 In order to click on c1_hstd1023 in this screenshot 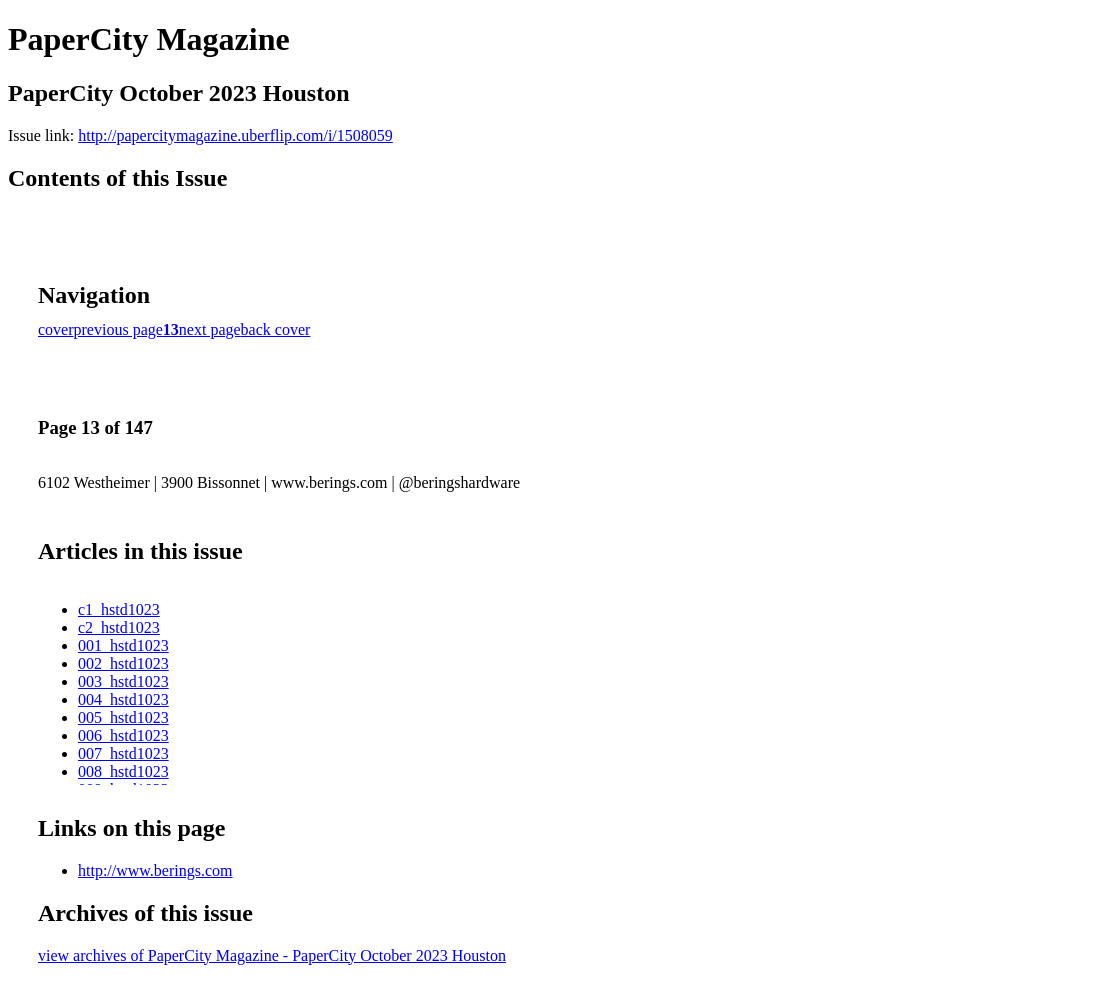, I will do `click(119, 609)`.